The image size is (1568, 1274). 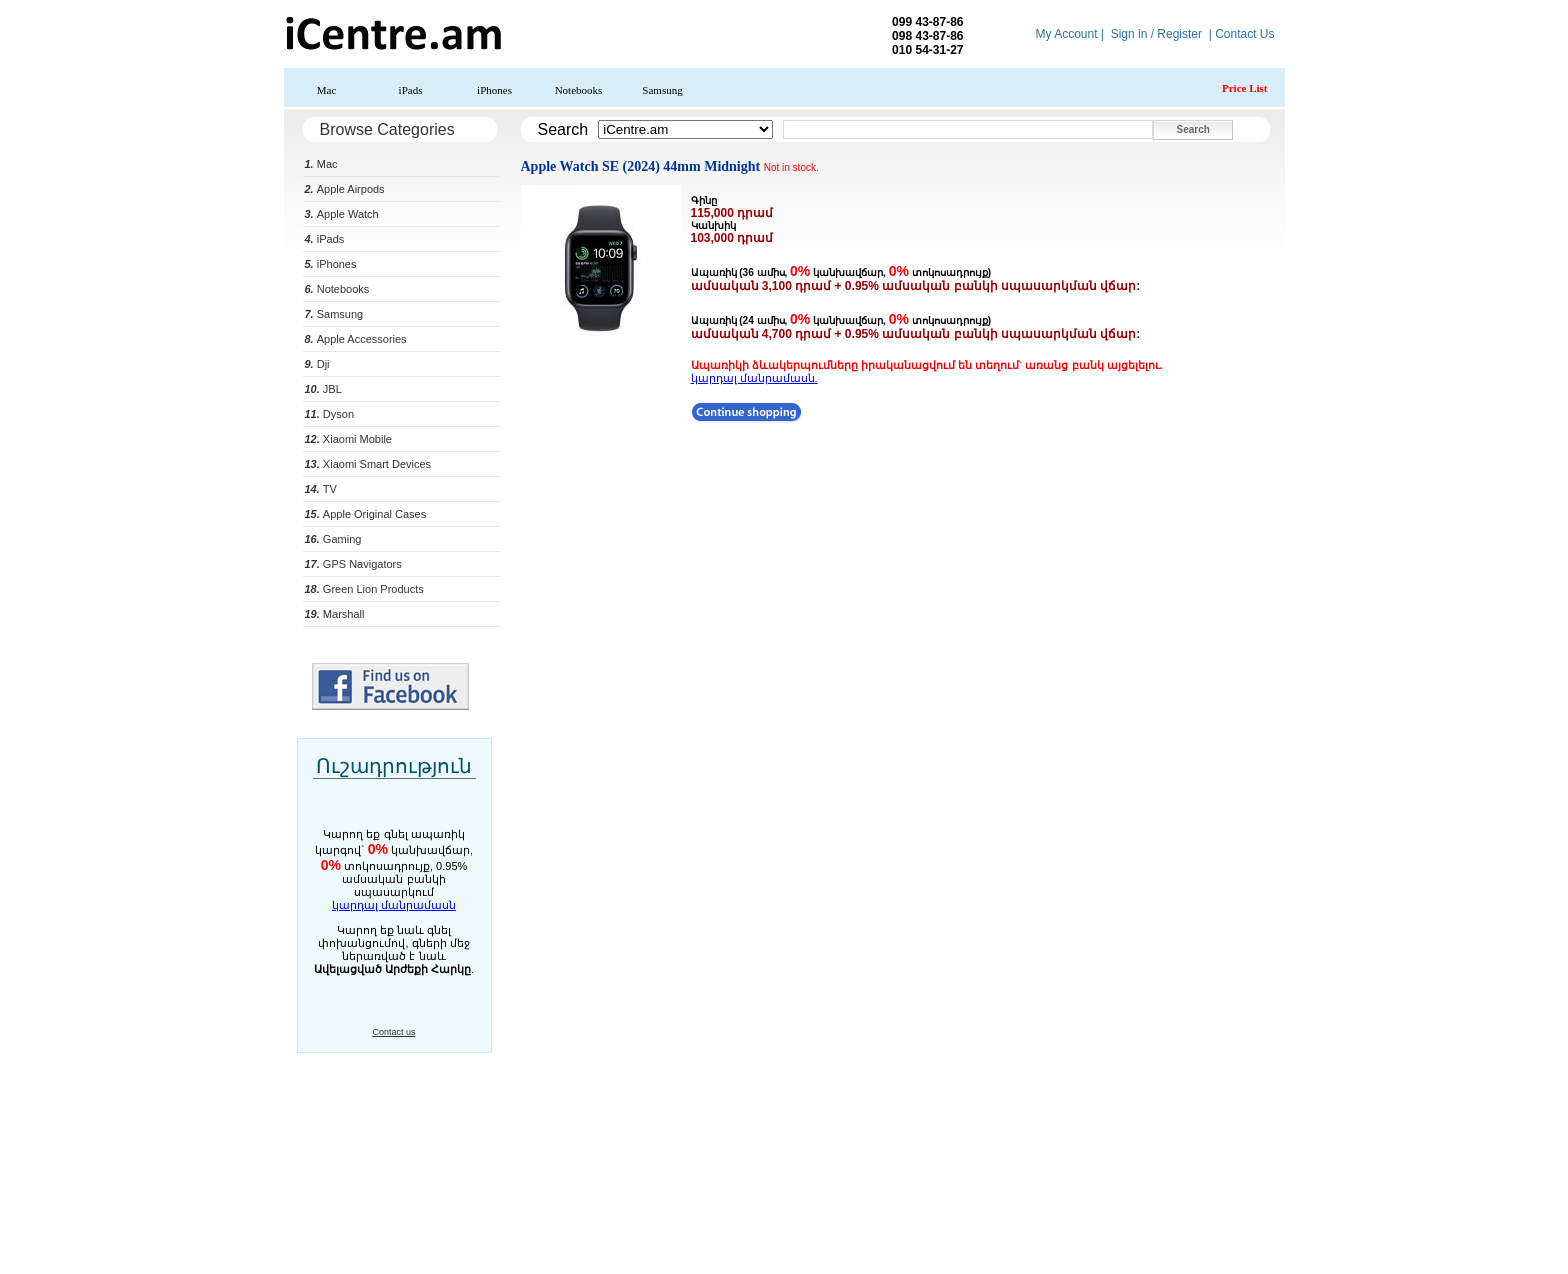 What do you see at coordinates (1244, 34) in the screenshot?
I see `Contact Us` at bounding box center [1244, 34].